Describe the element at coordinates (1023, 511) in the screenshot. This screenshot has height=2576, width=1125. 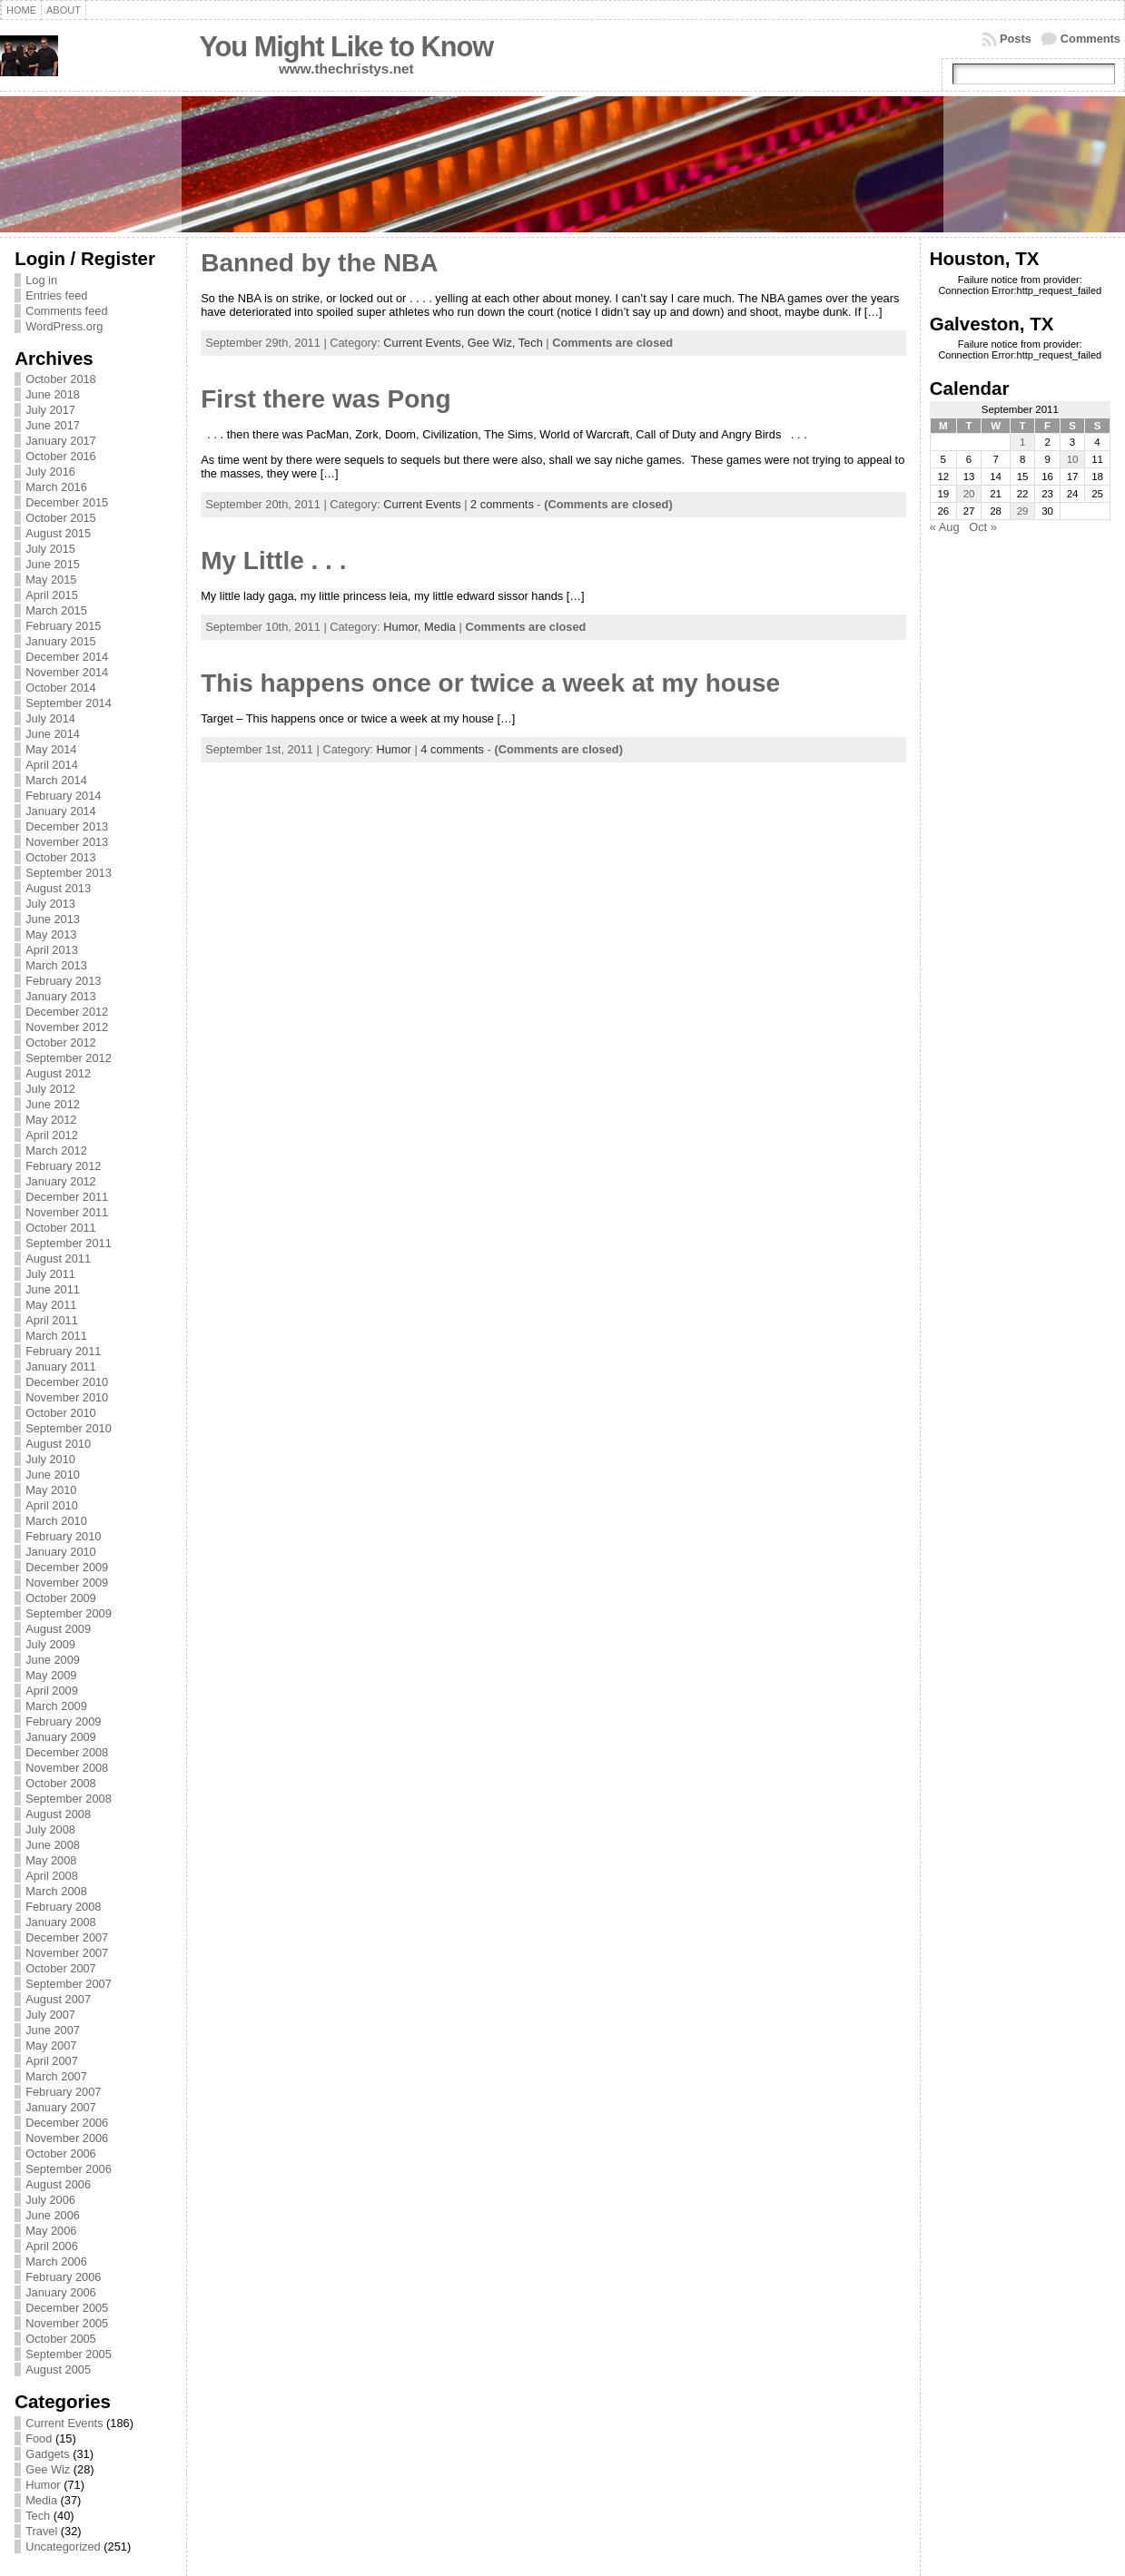
I see `29 [Posts published on September 29, 2011]` at that location.